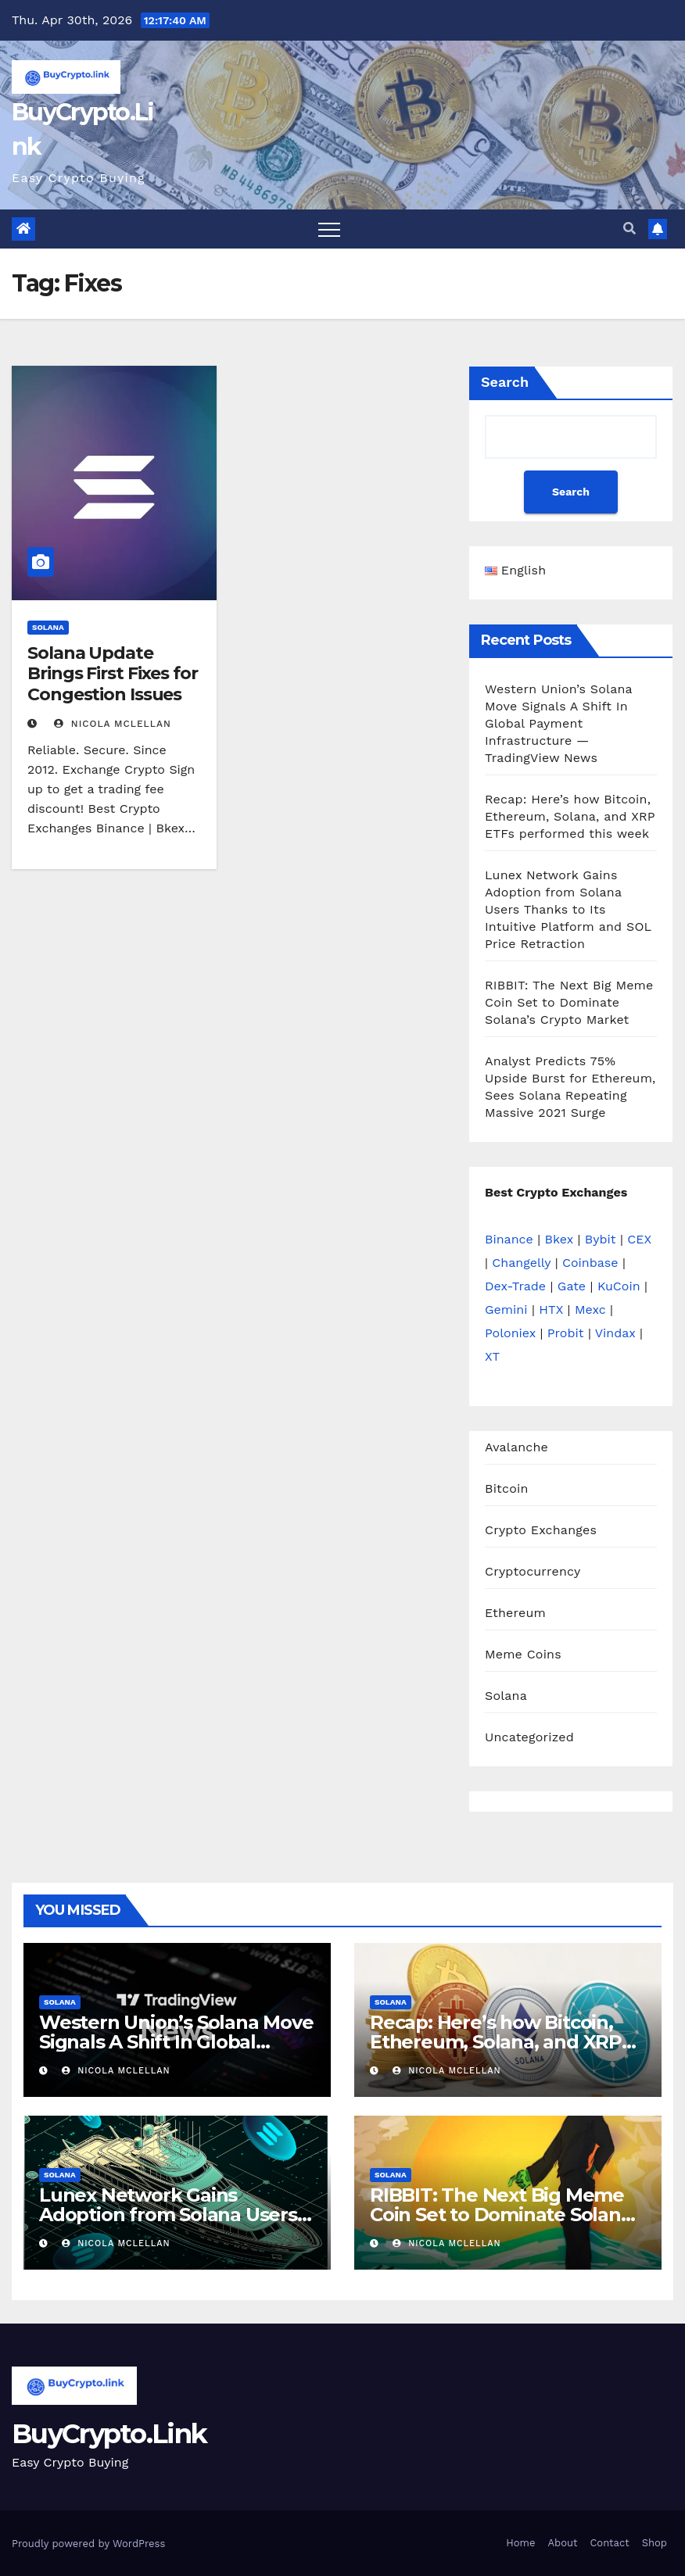  Describe the element at coordinates (562, 2543) in the screenshot. I see `About` at that location.